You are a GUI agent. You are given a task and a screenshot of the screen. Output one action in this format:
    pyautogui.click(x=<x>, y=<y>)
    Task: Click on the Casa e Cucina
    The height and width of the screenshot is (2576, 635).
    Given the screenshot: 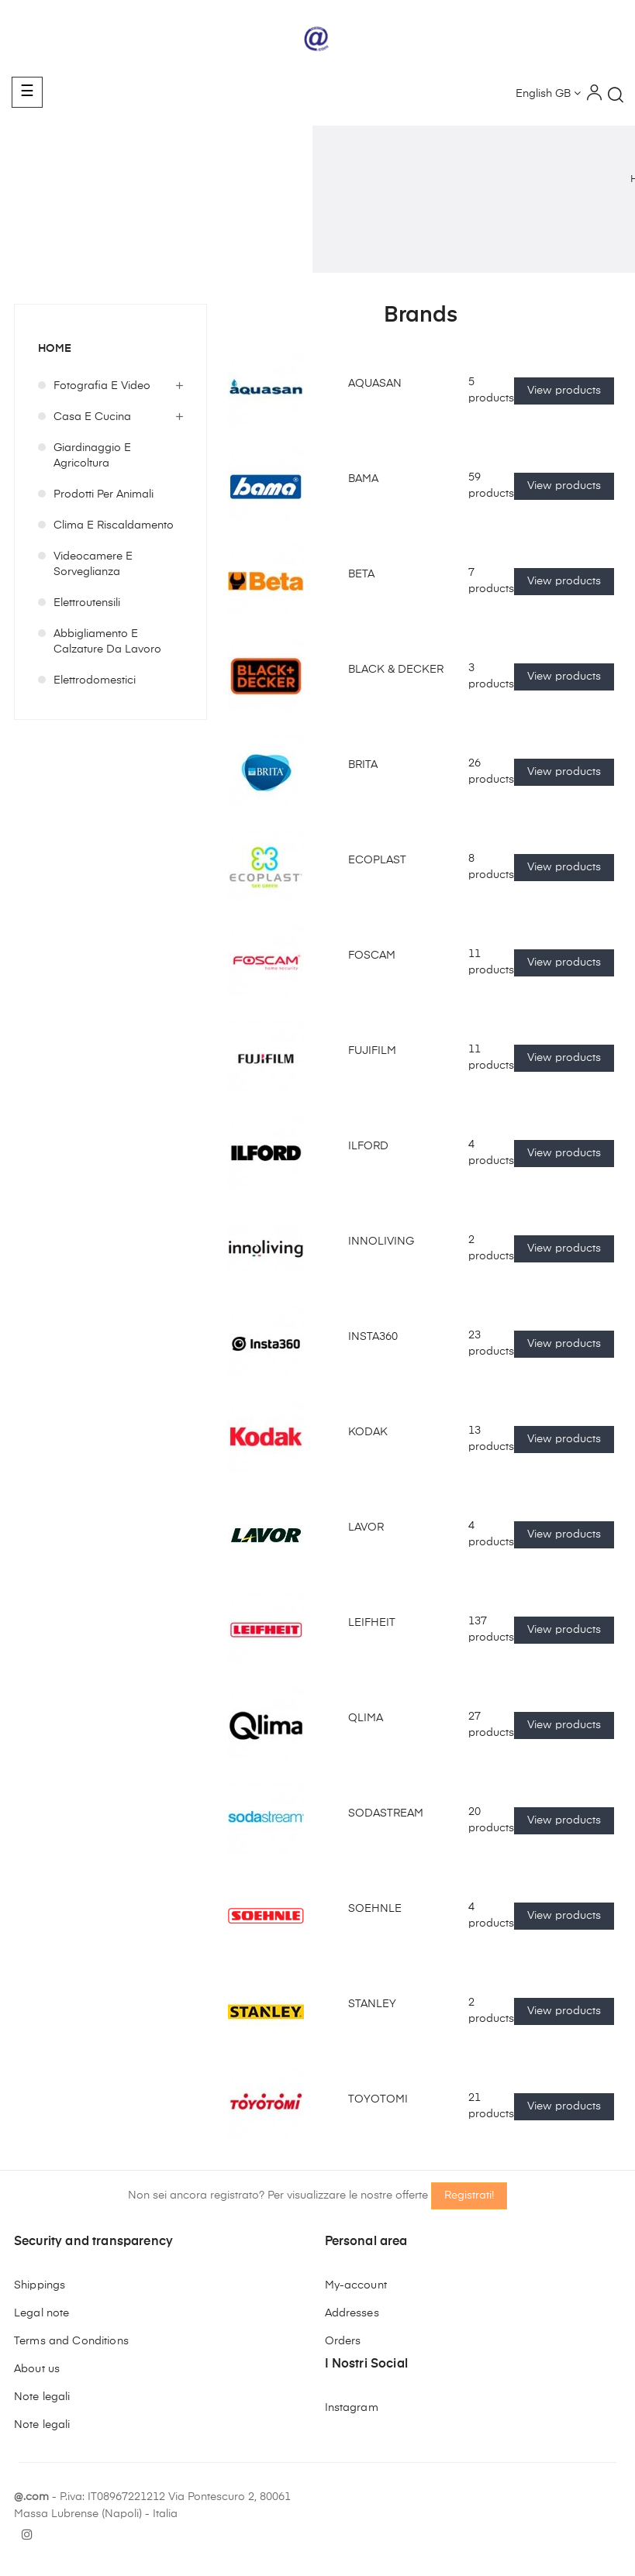 What is the action you would take?
    pyautogui.click(x=92, y=417)
    